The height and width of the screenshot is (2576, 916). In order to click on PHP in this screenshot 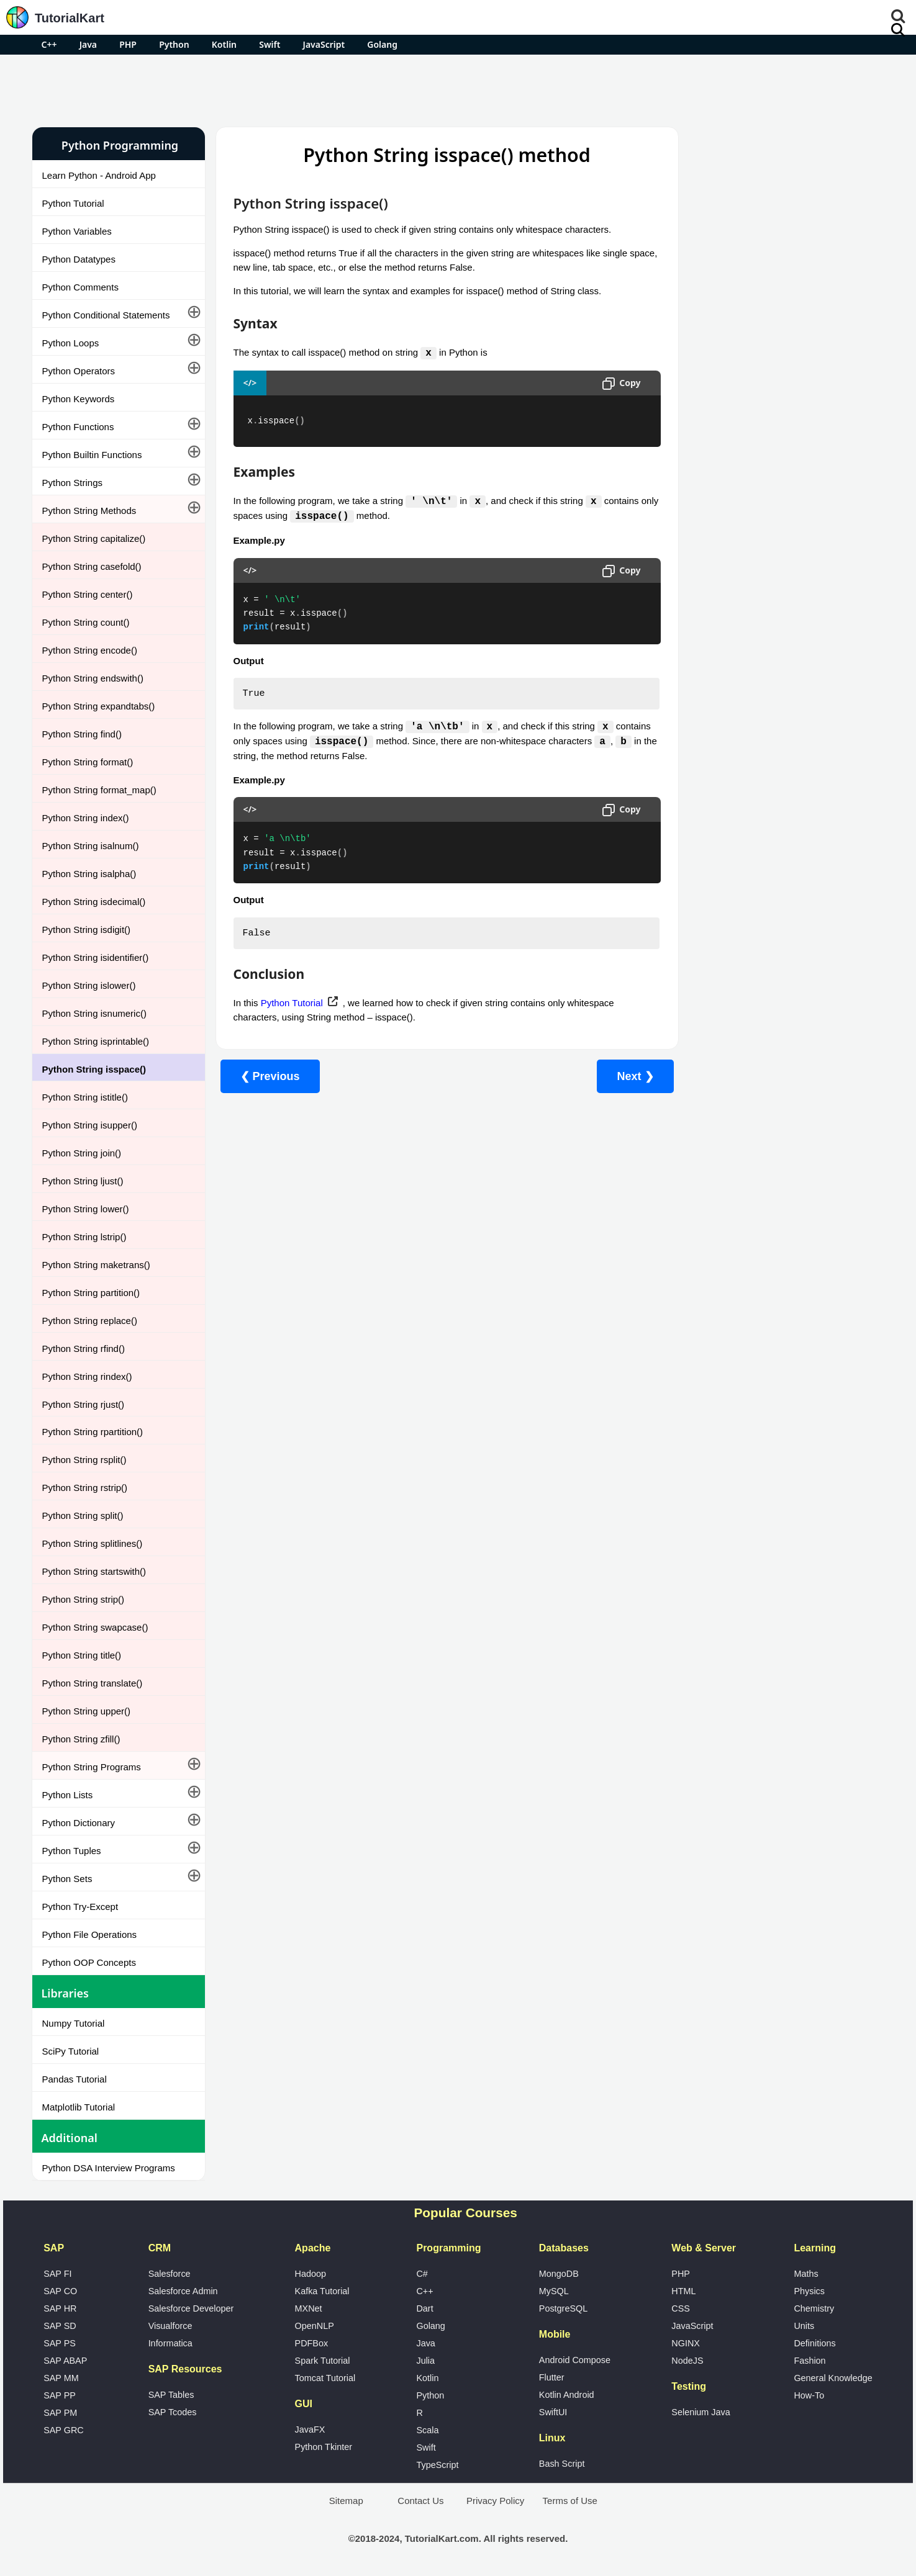, I will do `click(128, 44)`.